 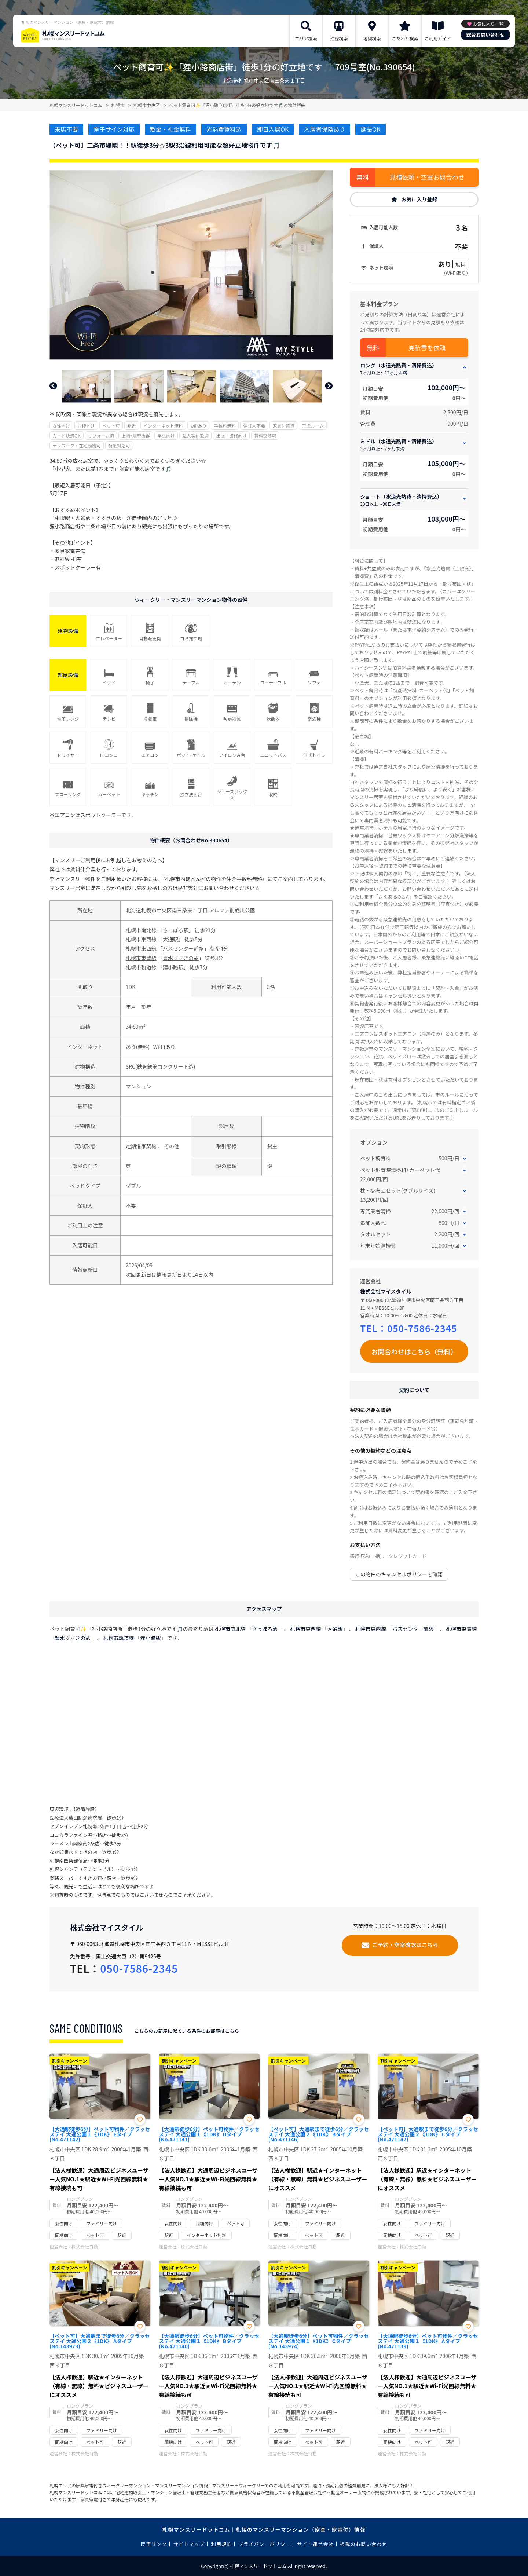 What do you see at coordinates (173, 967) in the screenshot?
I see `狸小路駅` at bounding box center [173, 967].